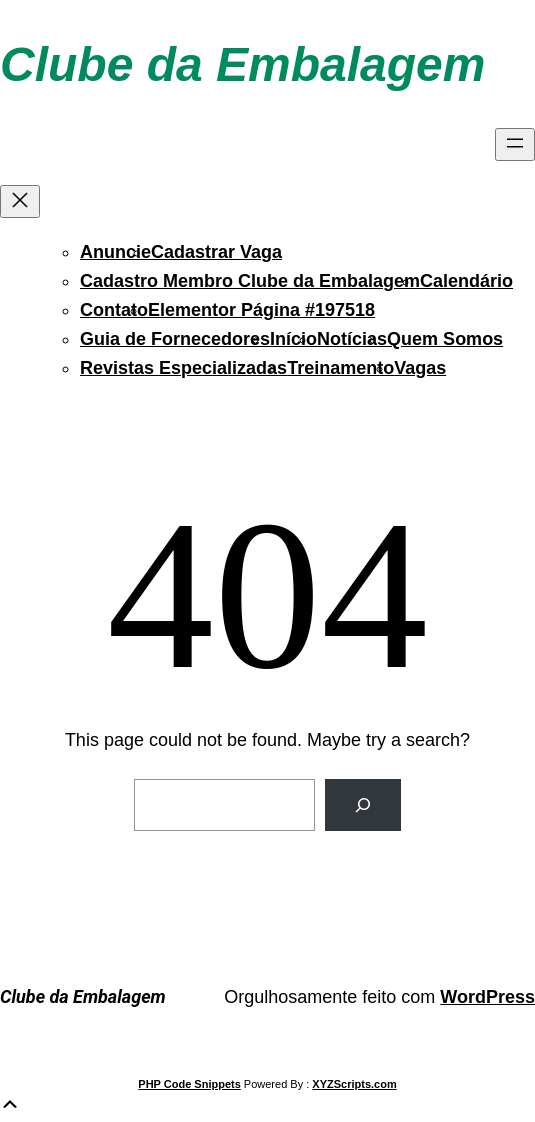 The height and width of the screenshot is (1122, 535). What do you see at coordinates (20, 201) in the screenshot?
I see `[Fechar menu]` at bounding box center [20, 201].